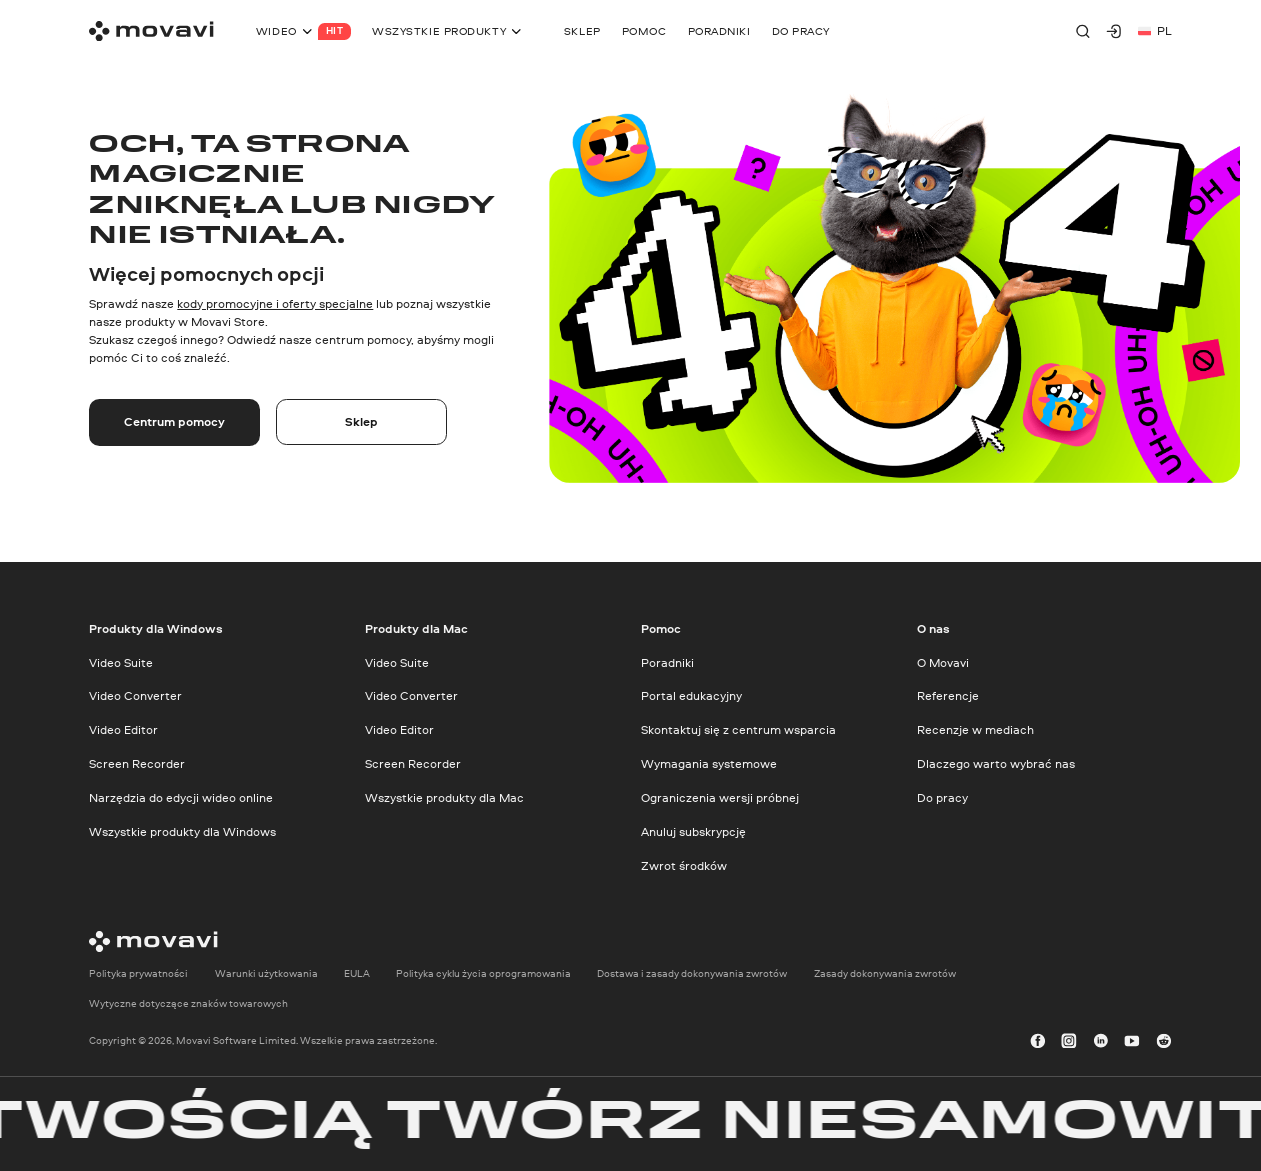 Image resolution: width=1261 pixels, height=1171 pixels. Describe the element at coordinates (692, 973) in the screenshot. I see `Dostawa i zasady dokonywania zwrotów` at that location.